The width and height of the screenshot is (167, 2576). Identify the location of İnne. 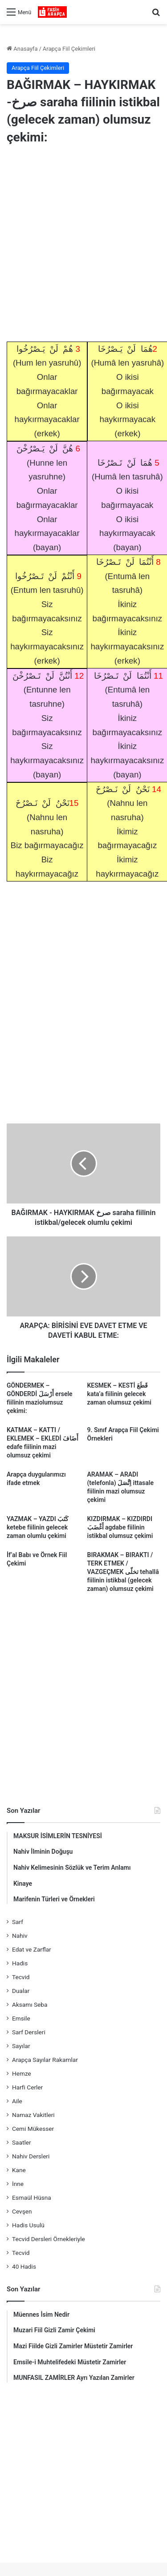
(18, 2183).